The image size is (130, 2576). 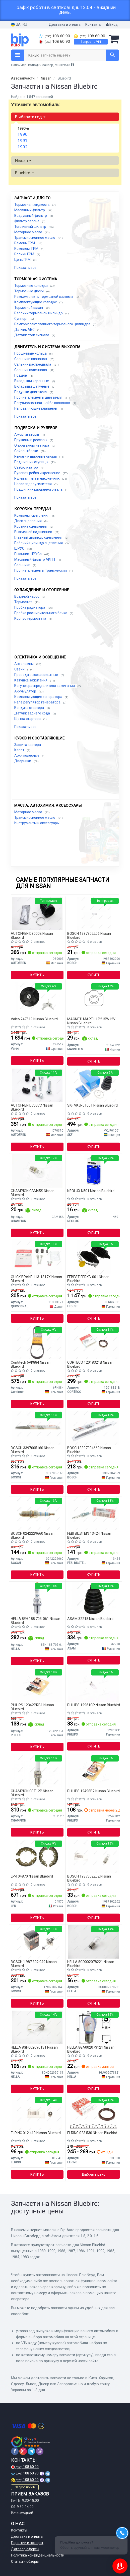 I want to click on Цепь ГРМ, so click(x=22, y=260).